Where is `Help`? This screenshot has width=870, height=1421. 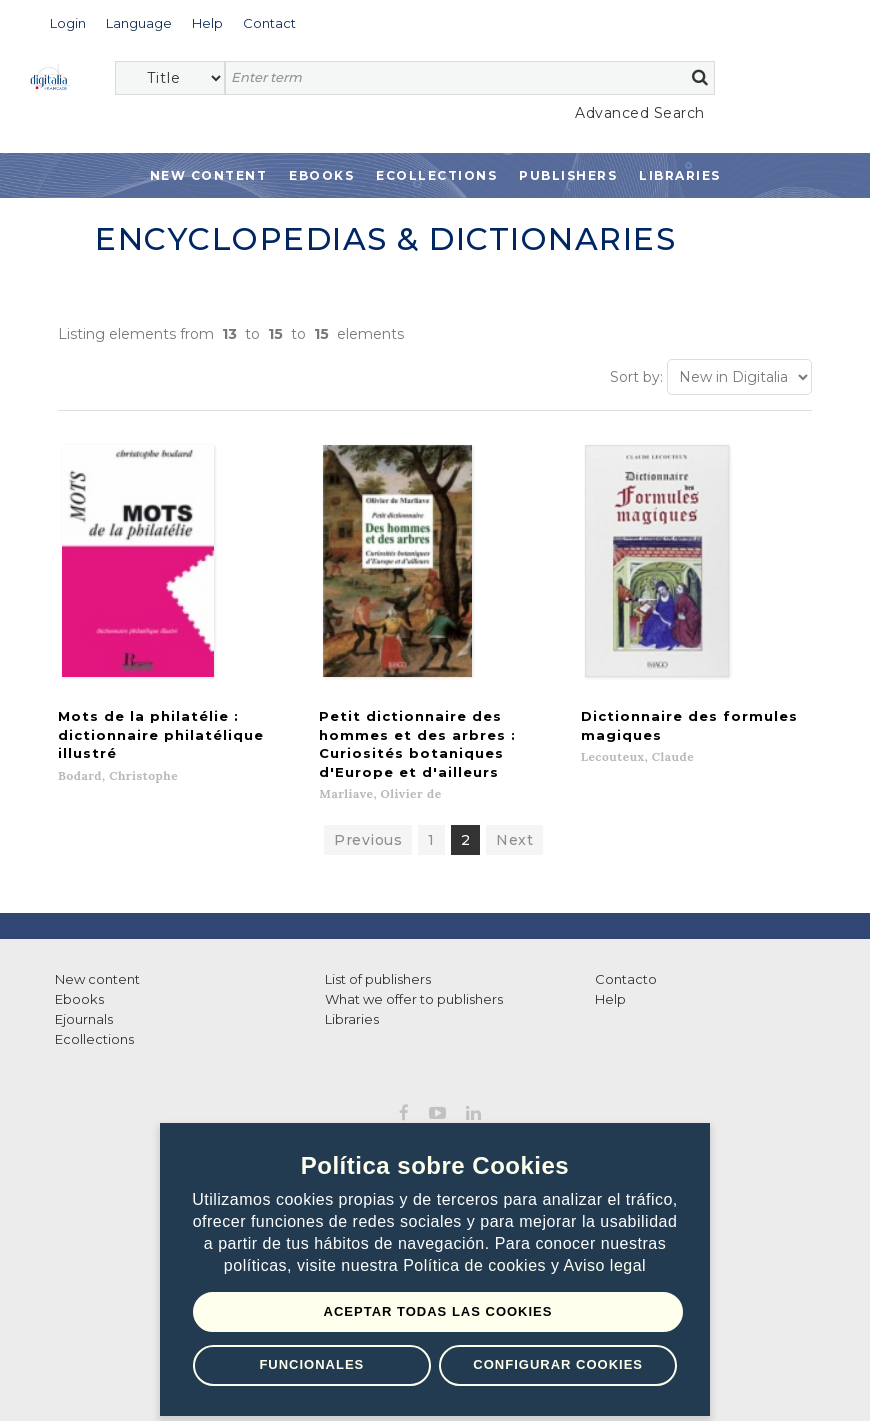
Help is located at coordinates (610, 967).